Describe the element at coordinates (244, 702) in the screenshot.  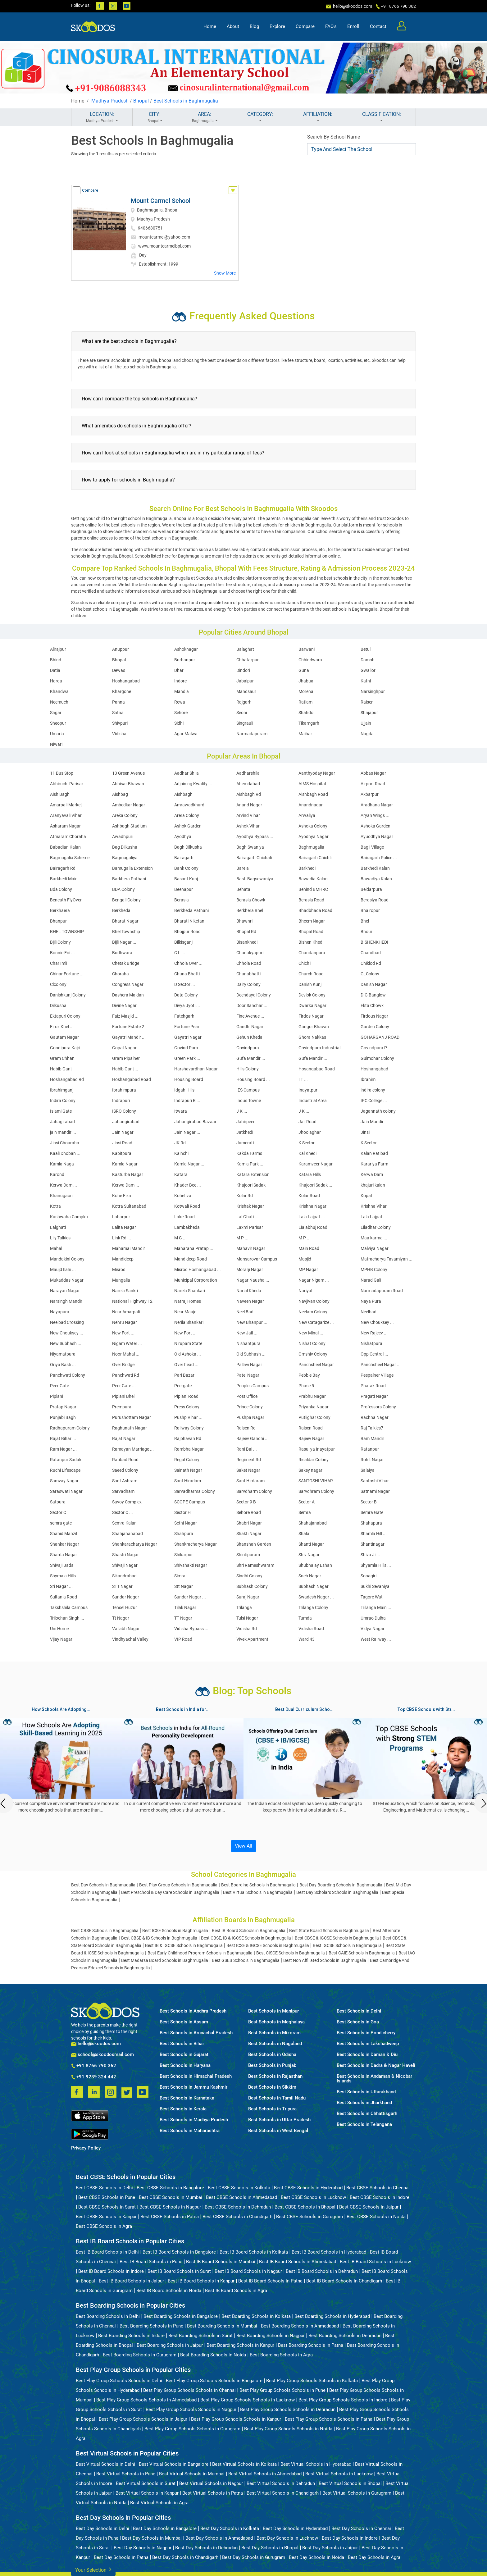
I see `Rajgarh` at that location.